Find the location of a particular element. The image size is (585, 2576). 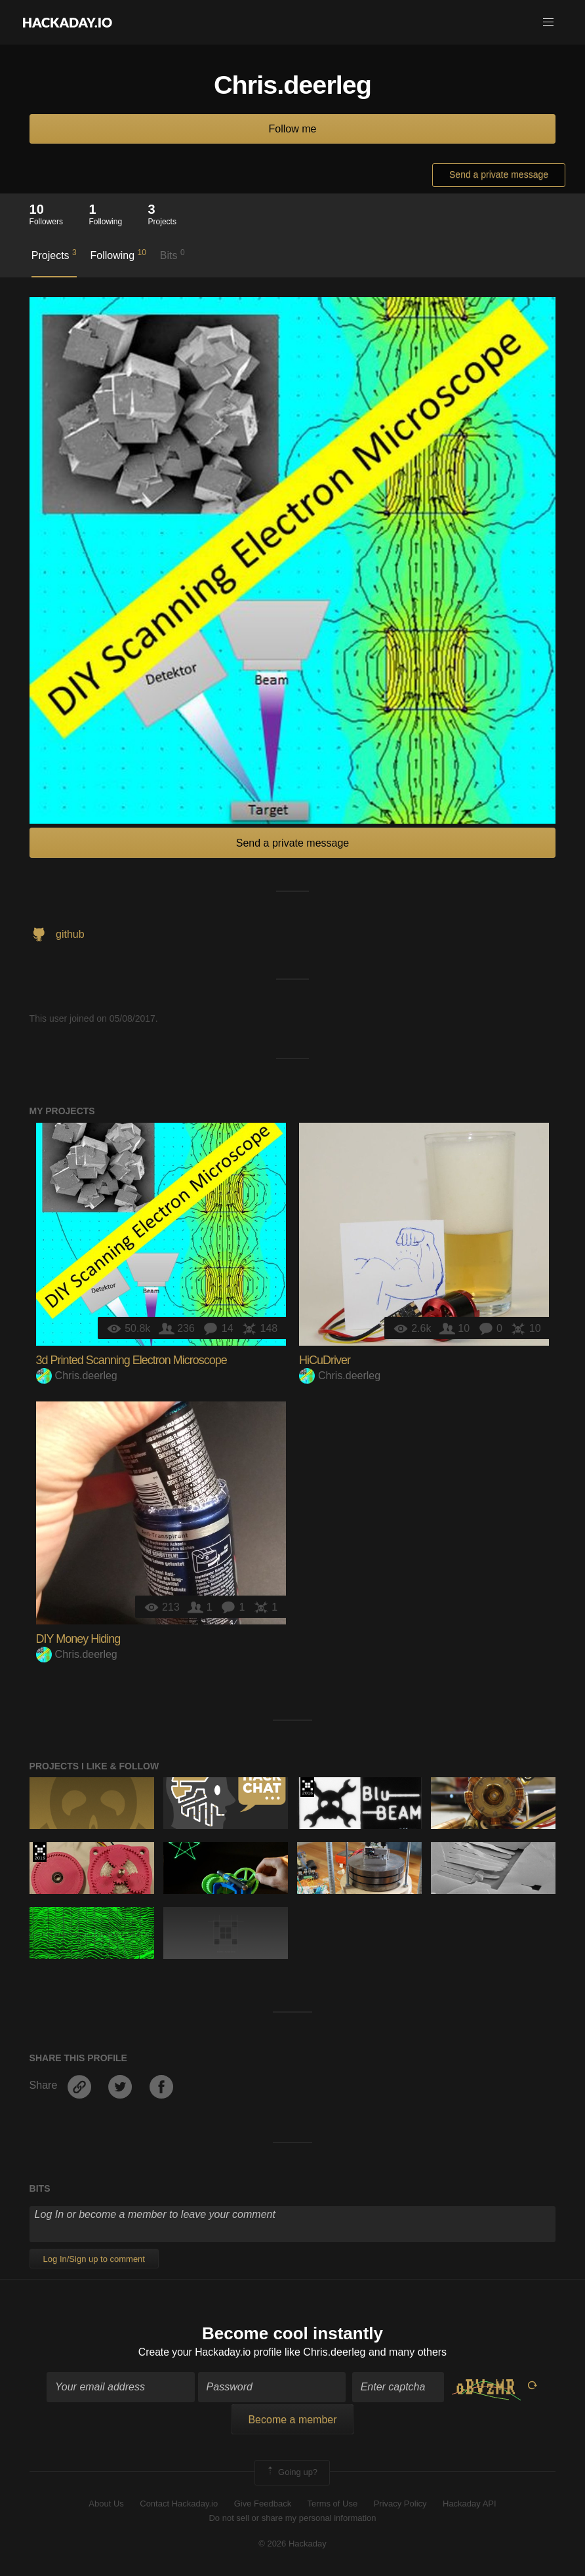

3d Printed Scanning Electron Microscope is located at coordinates (131, 1360).